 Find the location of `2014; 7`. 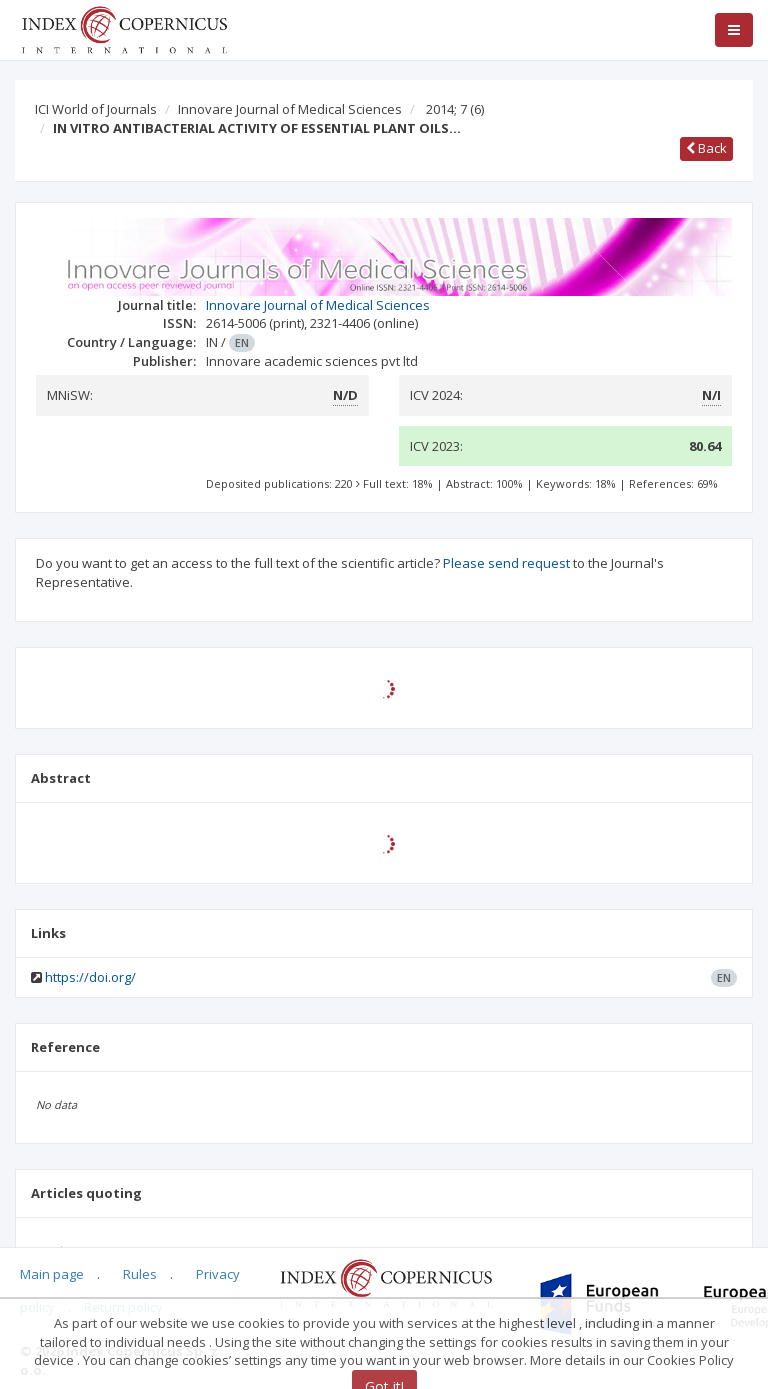

2014; 7 is located at coordinates (455, 109).